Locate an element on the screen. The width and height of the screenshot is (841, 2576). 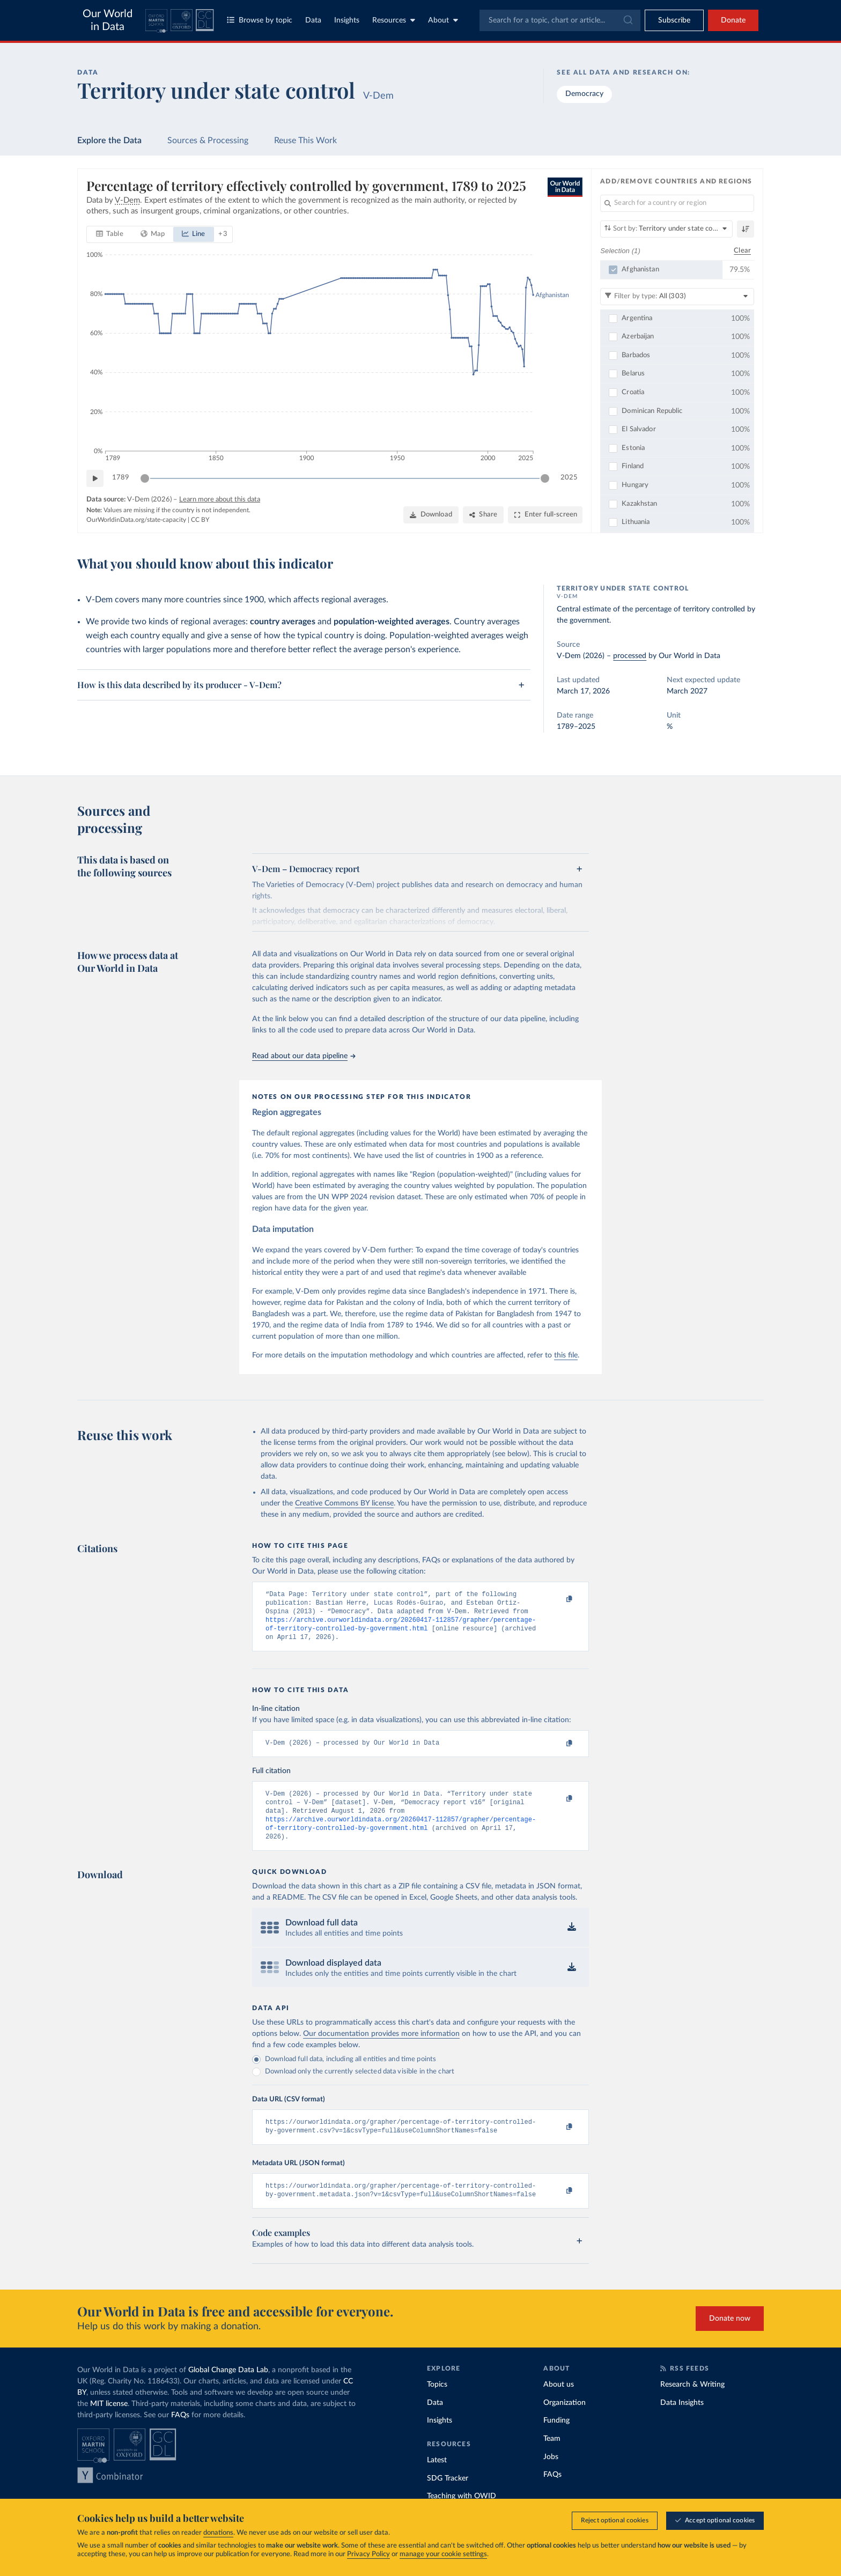
CC BY is located at coordinates (200, 519).